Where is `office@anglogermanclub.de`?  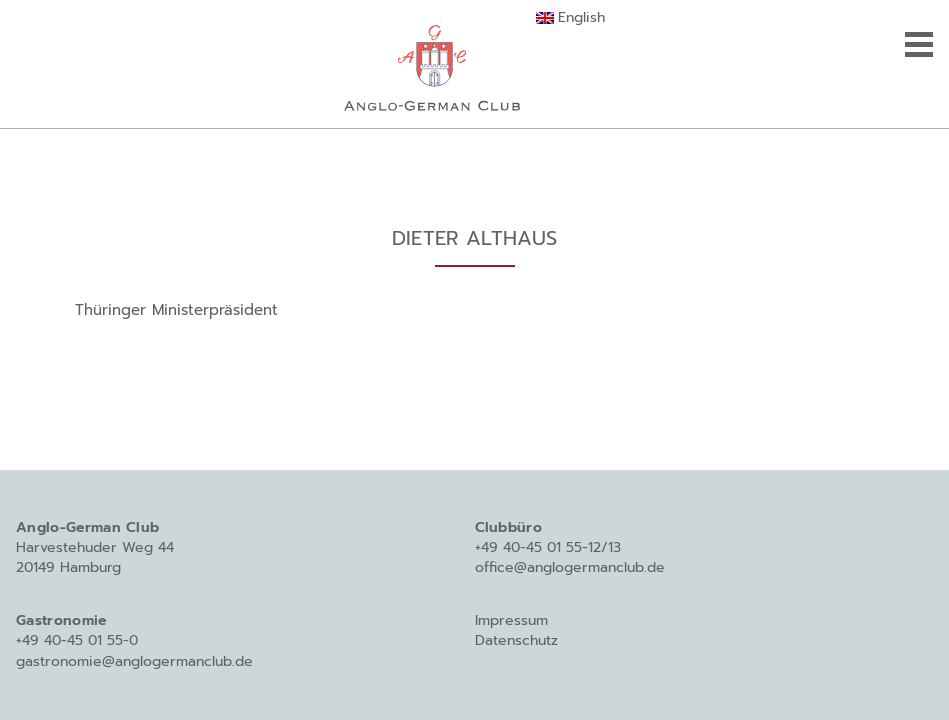 office@anglogermanclub.de is located at coordinates (570, 567).